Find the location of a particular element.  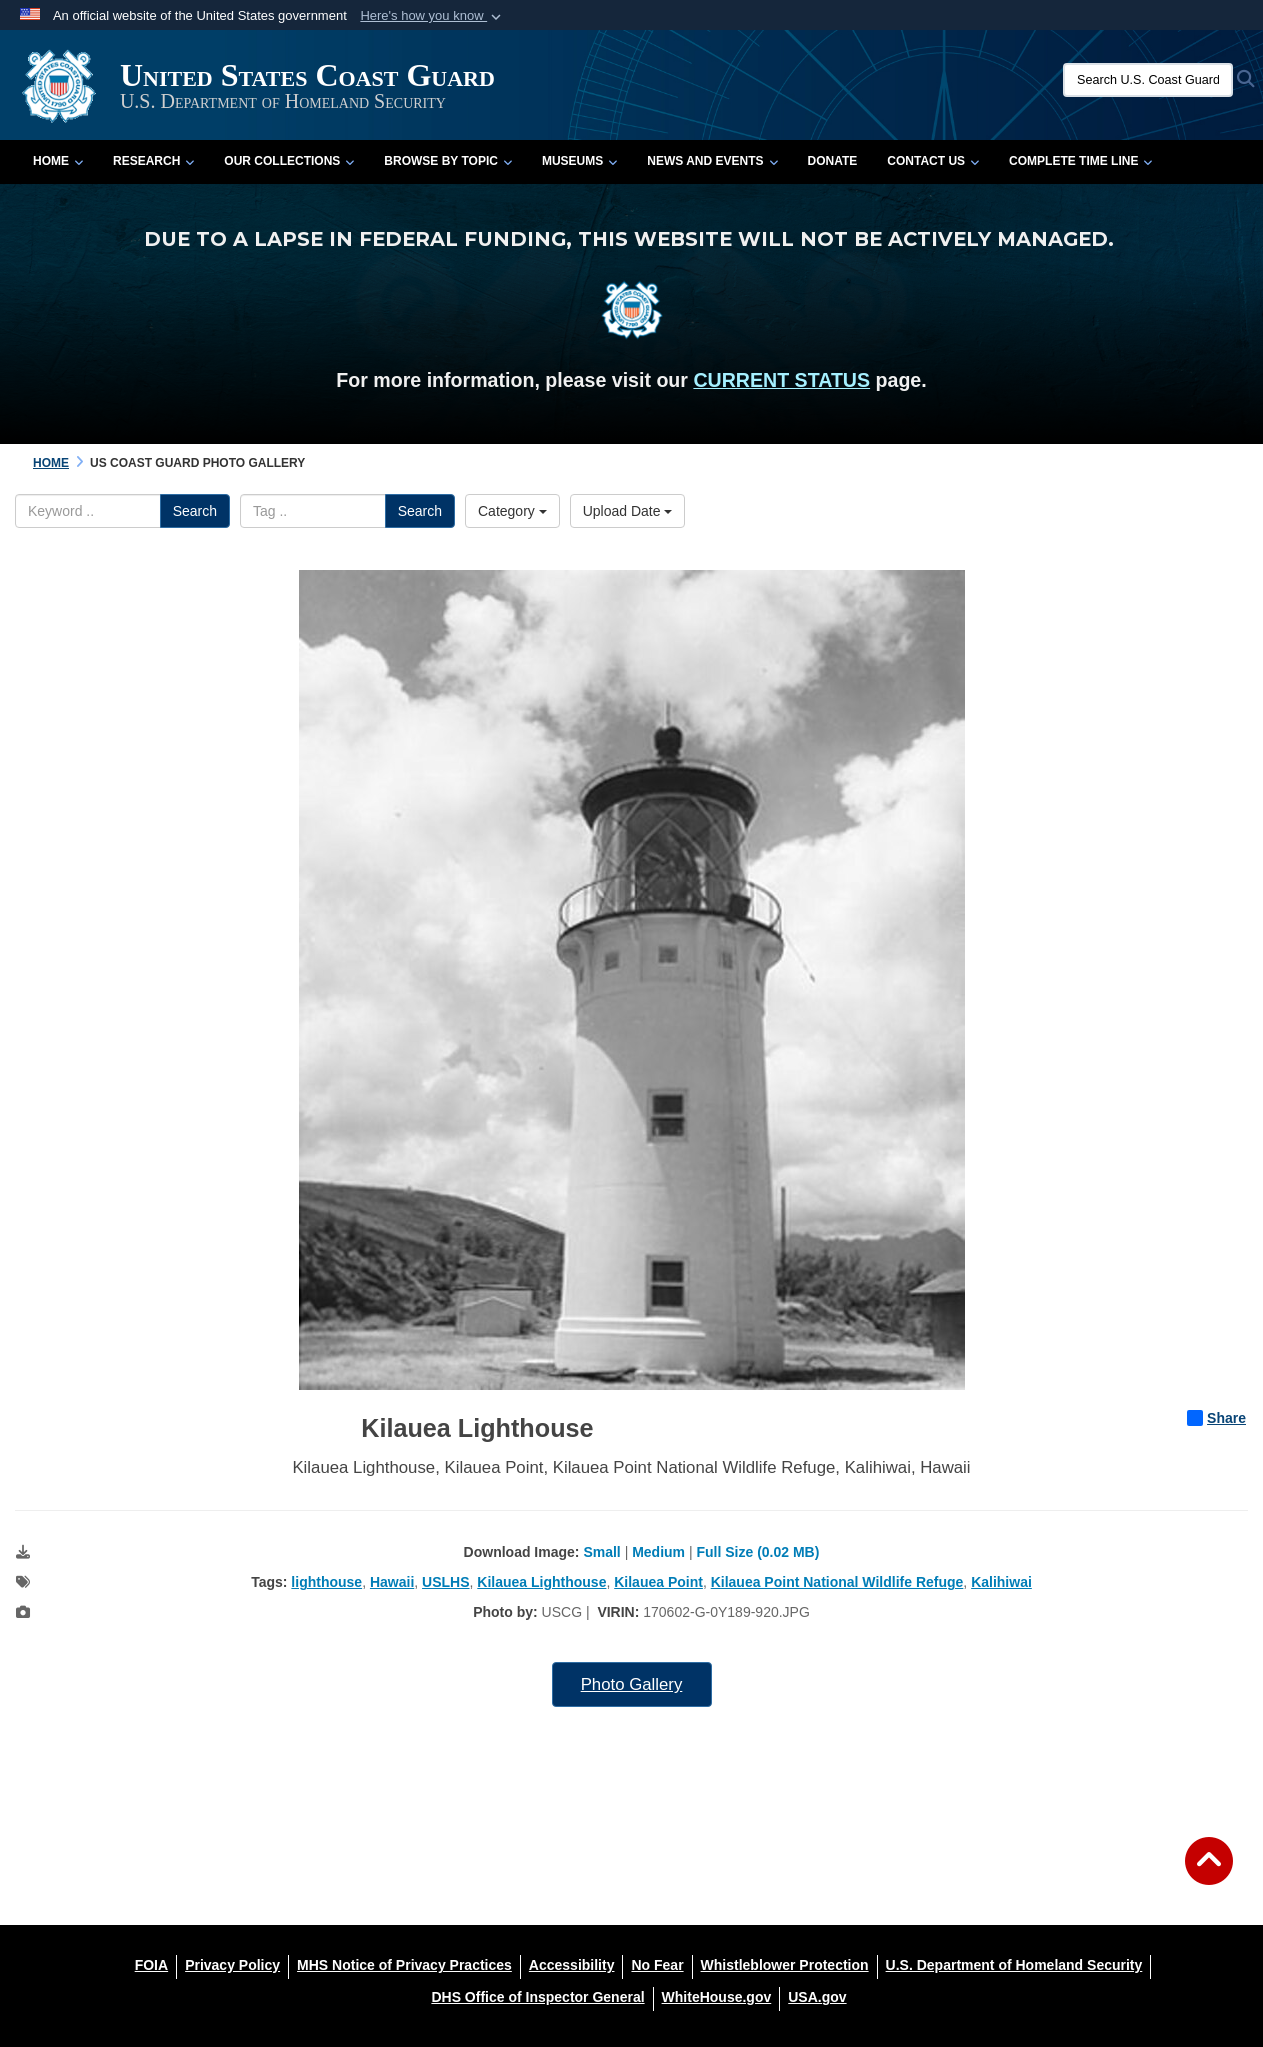

[Search U.S. Coast Guard Historian's Office] is located at coordinates (1148, 80).